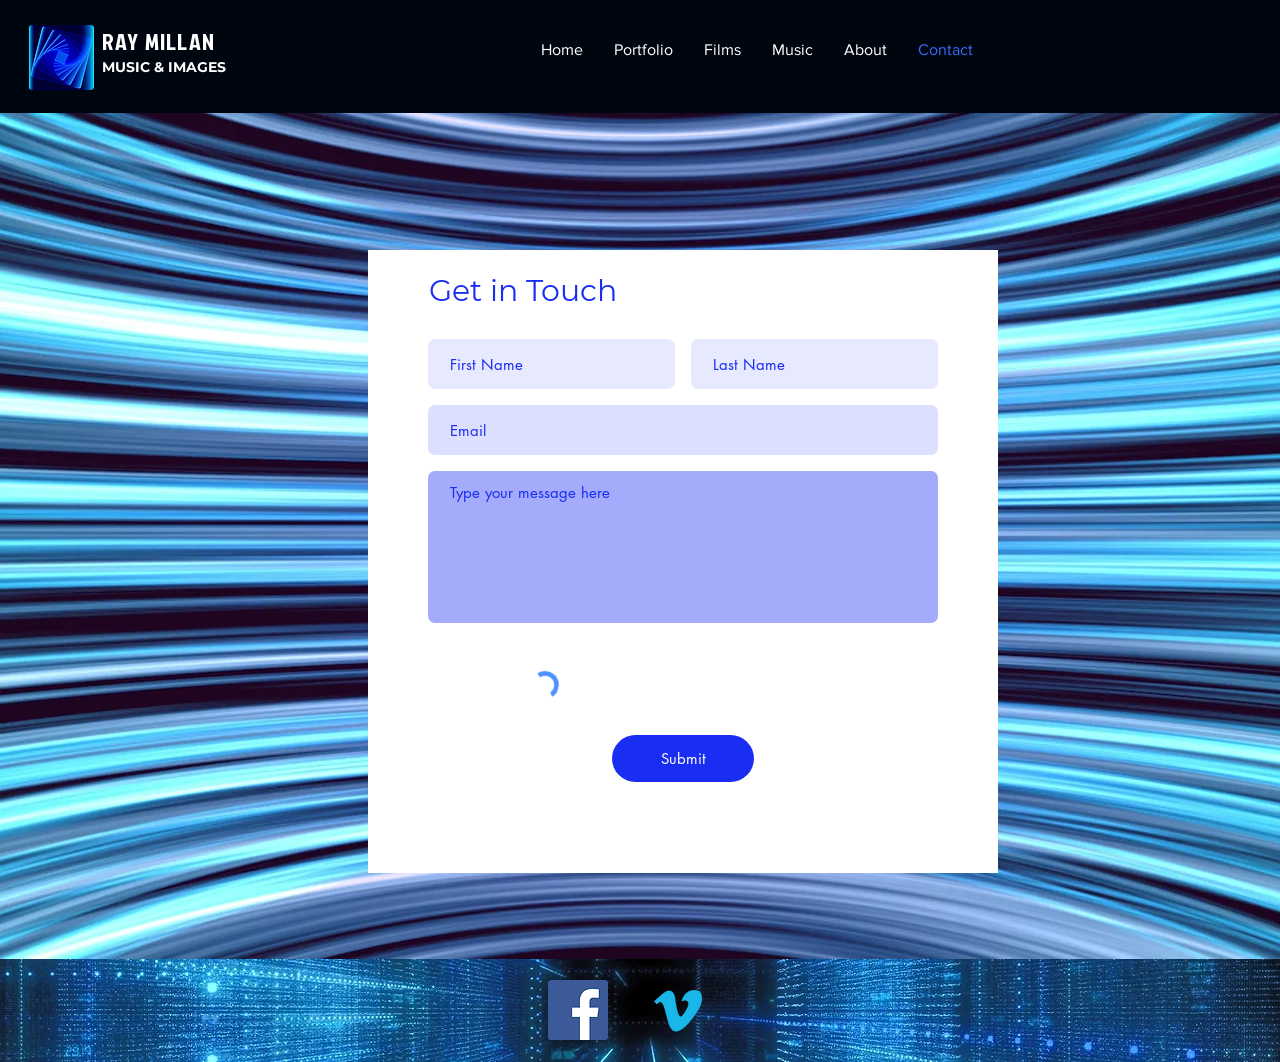 This screenshot has width=1280, height=1062. Describe the element at coordinates (678, 1010) in the screenshot. I see `[Vimeo]` at that location.